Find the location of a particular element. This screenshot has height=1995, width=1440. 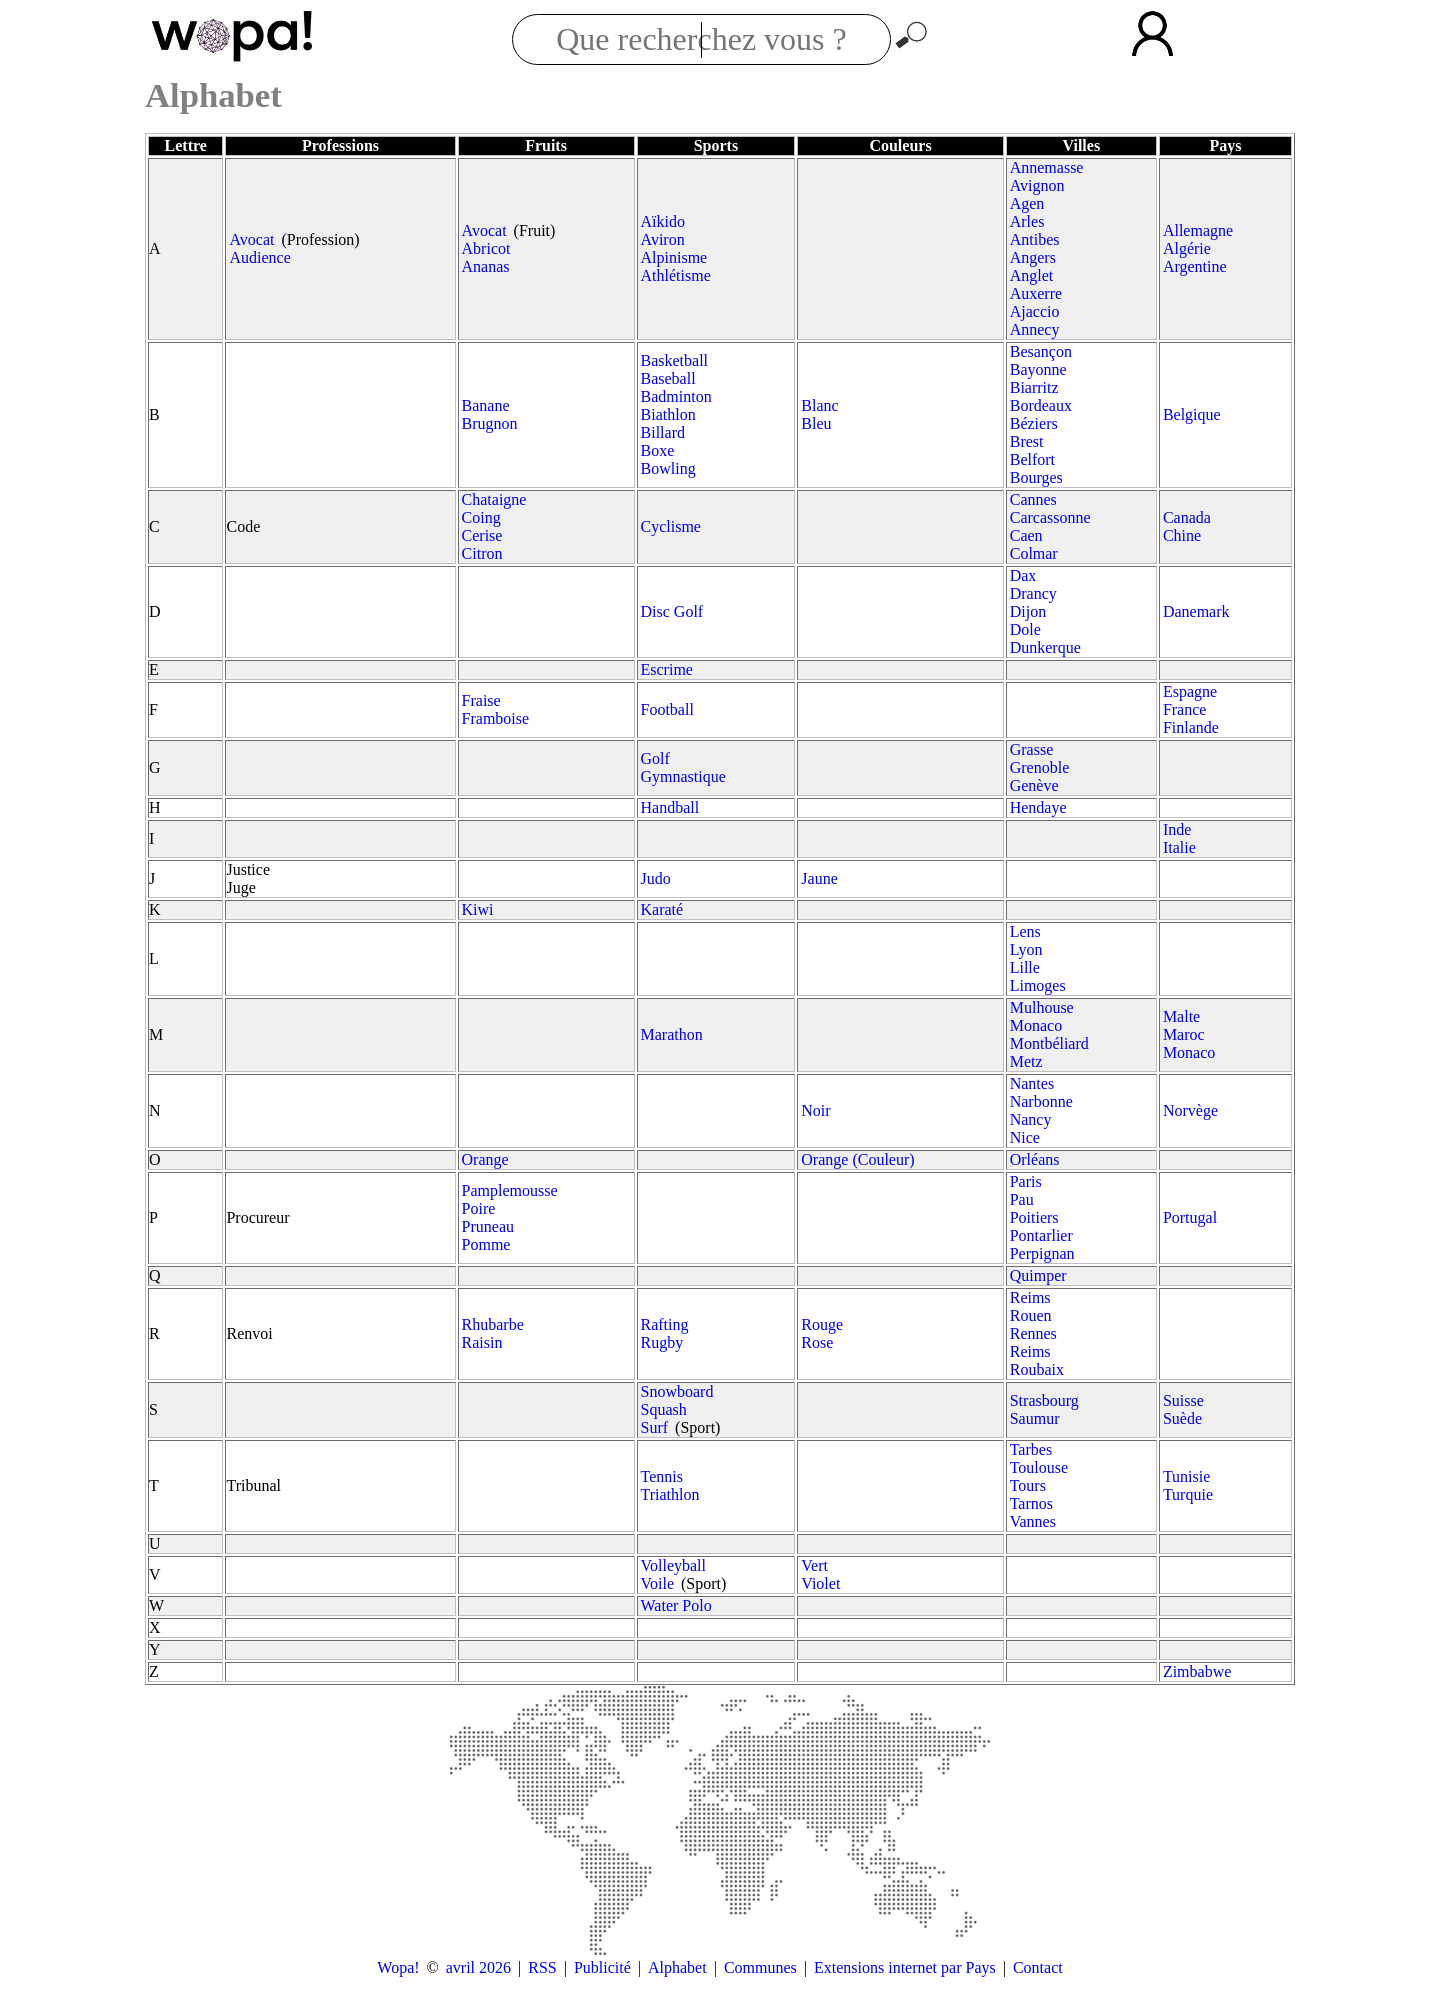

Contact is located at coordinates (1038, 1967).